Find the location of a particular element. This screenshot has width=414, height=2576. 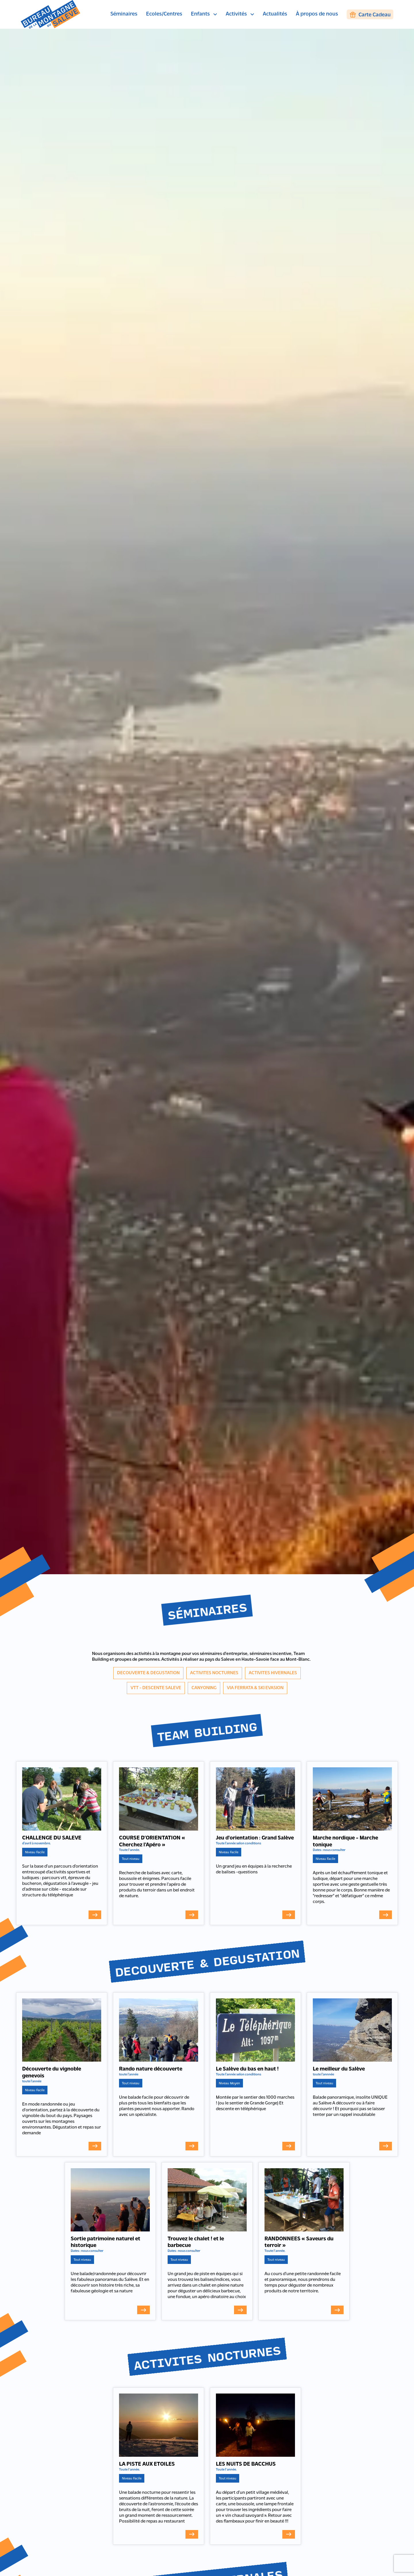

DECOUVERTE & DEGUSTATION is located at coordinates (148, 1673).